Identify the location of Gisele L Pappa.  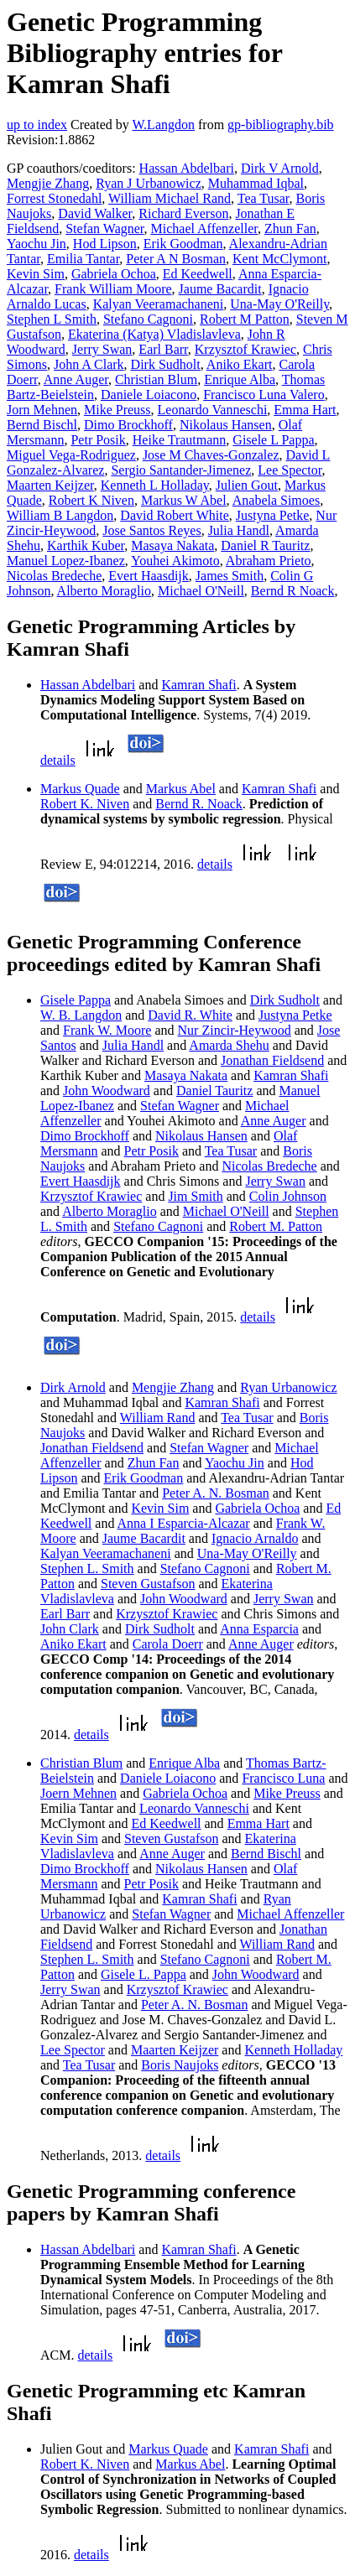
(273, 440).